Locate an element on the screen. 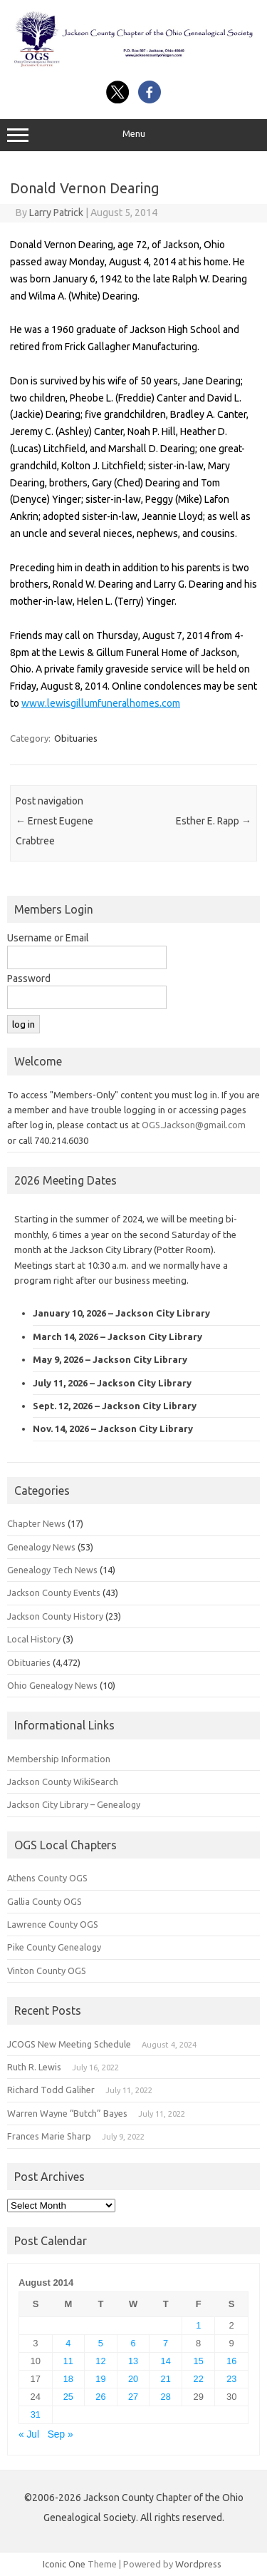 Image resolution: width=267 pixels, height=2576 pixels. Genealogy Tech News is located at coordinates (52, 1570).